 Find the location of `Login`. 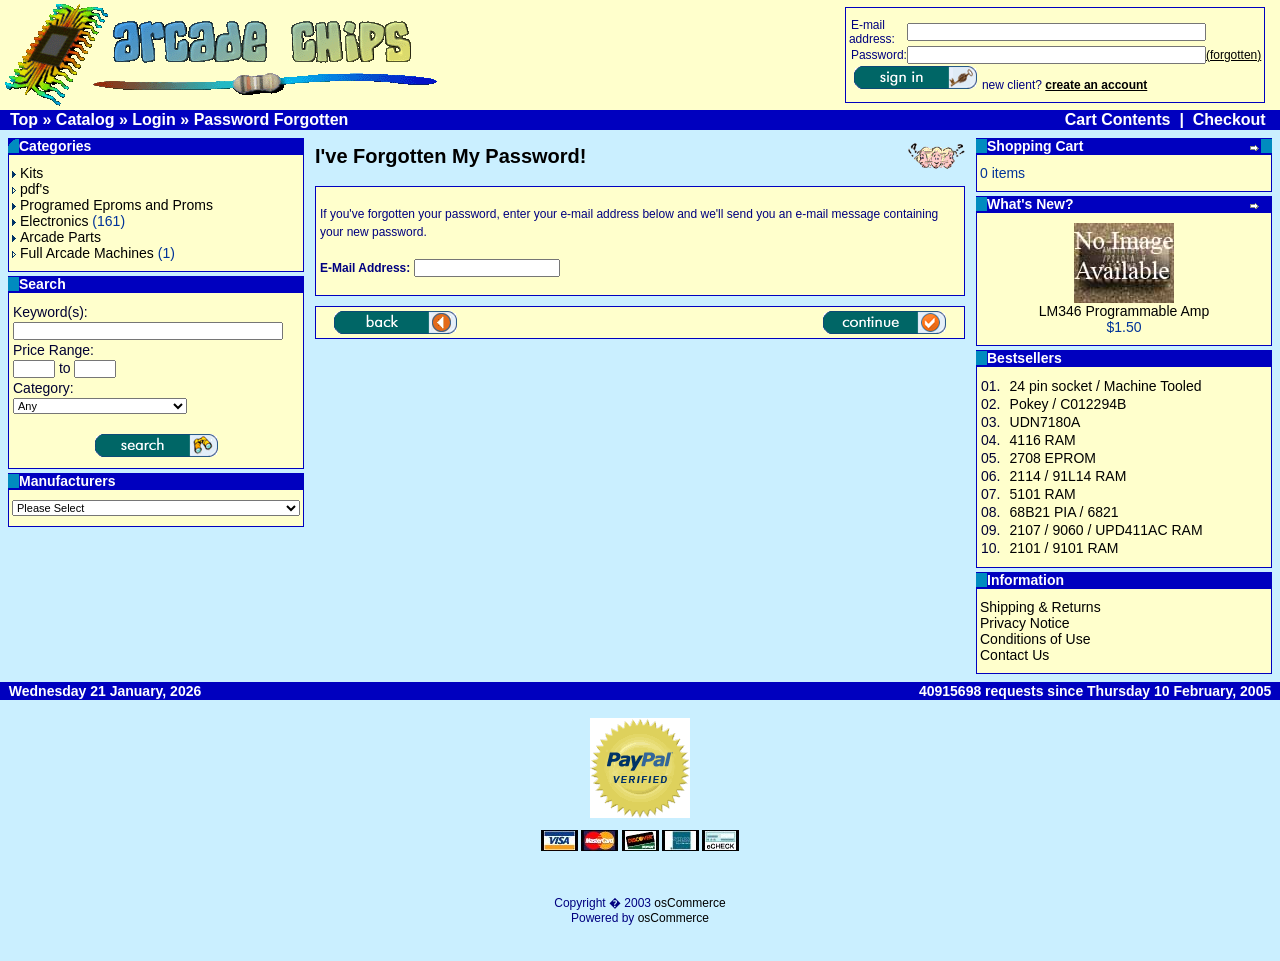

Login is located at coordinates (154, 119).